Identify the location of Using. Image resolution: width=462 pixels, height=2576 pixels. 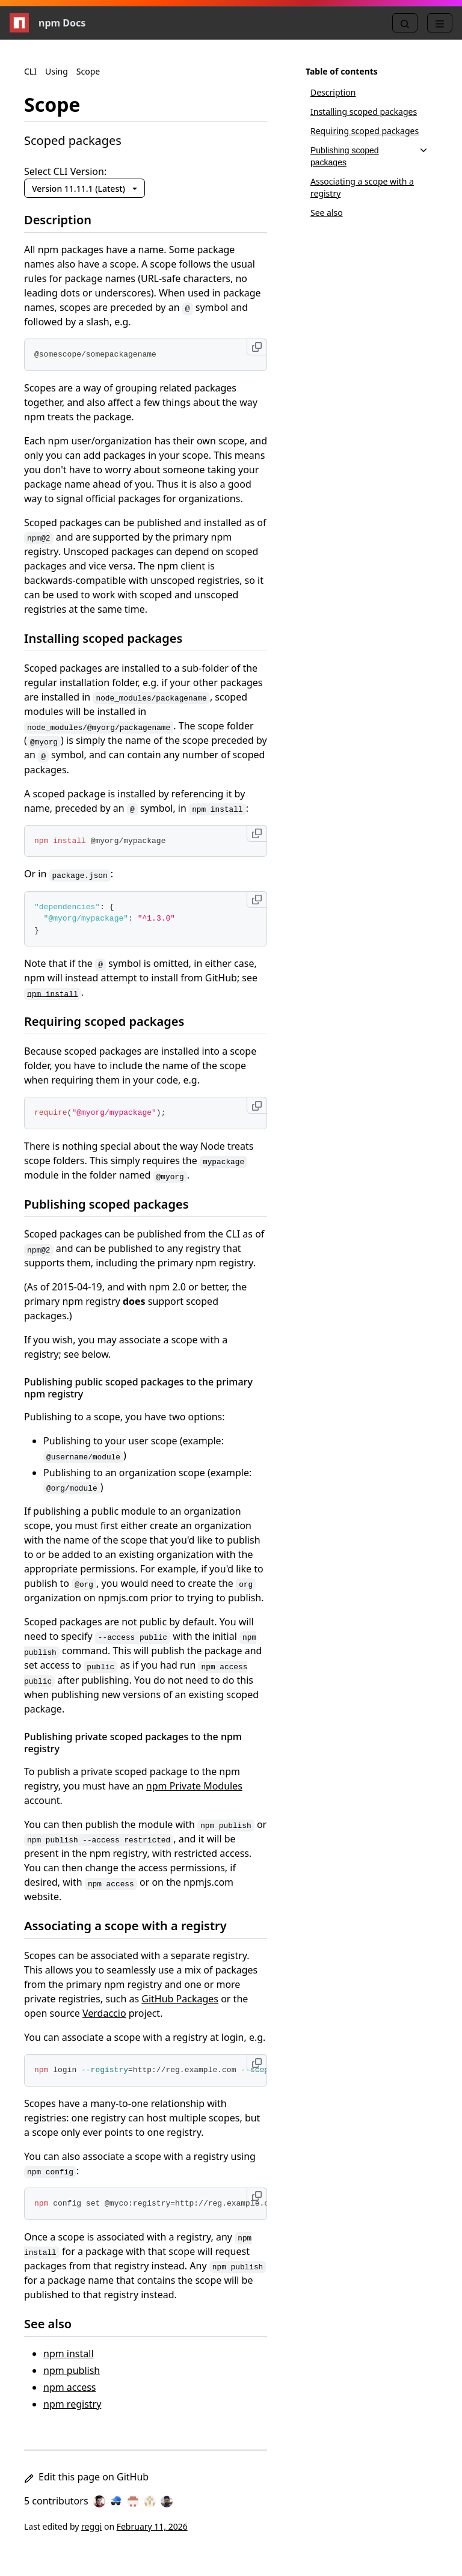
(56, 71).